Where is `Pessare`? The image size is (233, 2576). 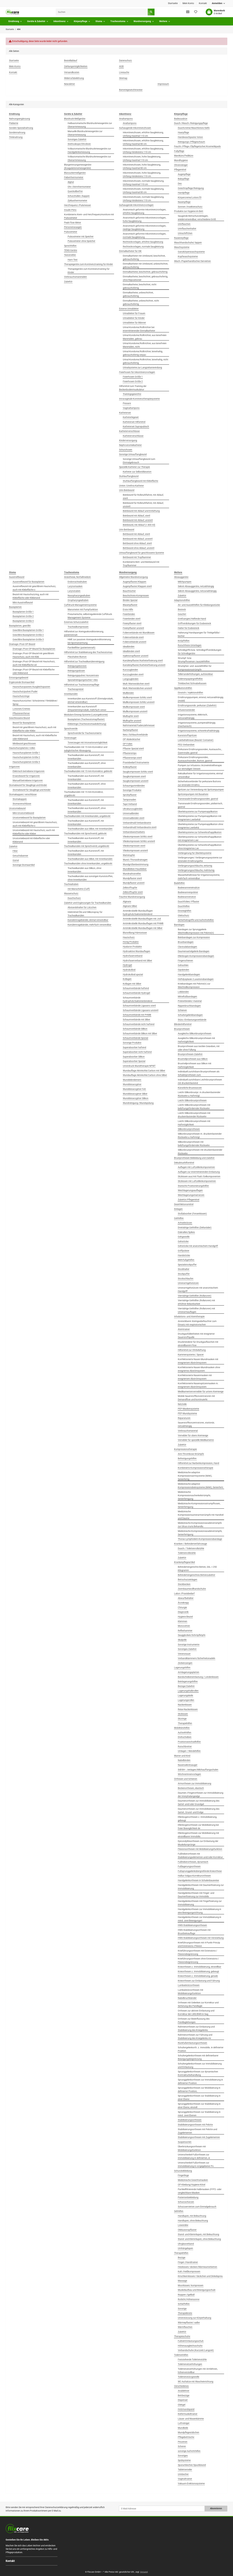
Pessare is located at coordinates (127, 403).